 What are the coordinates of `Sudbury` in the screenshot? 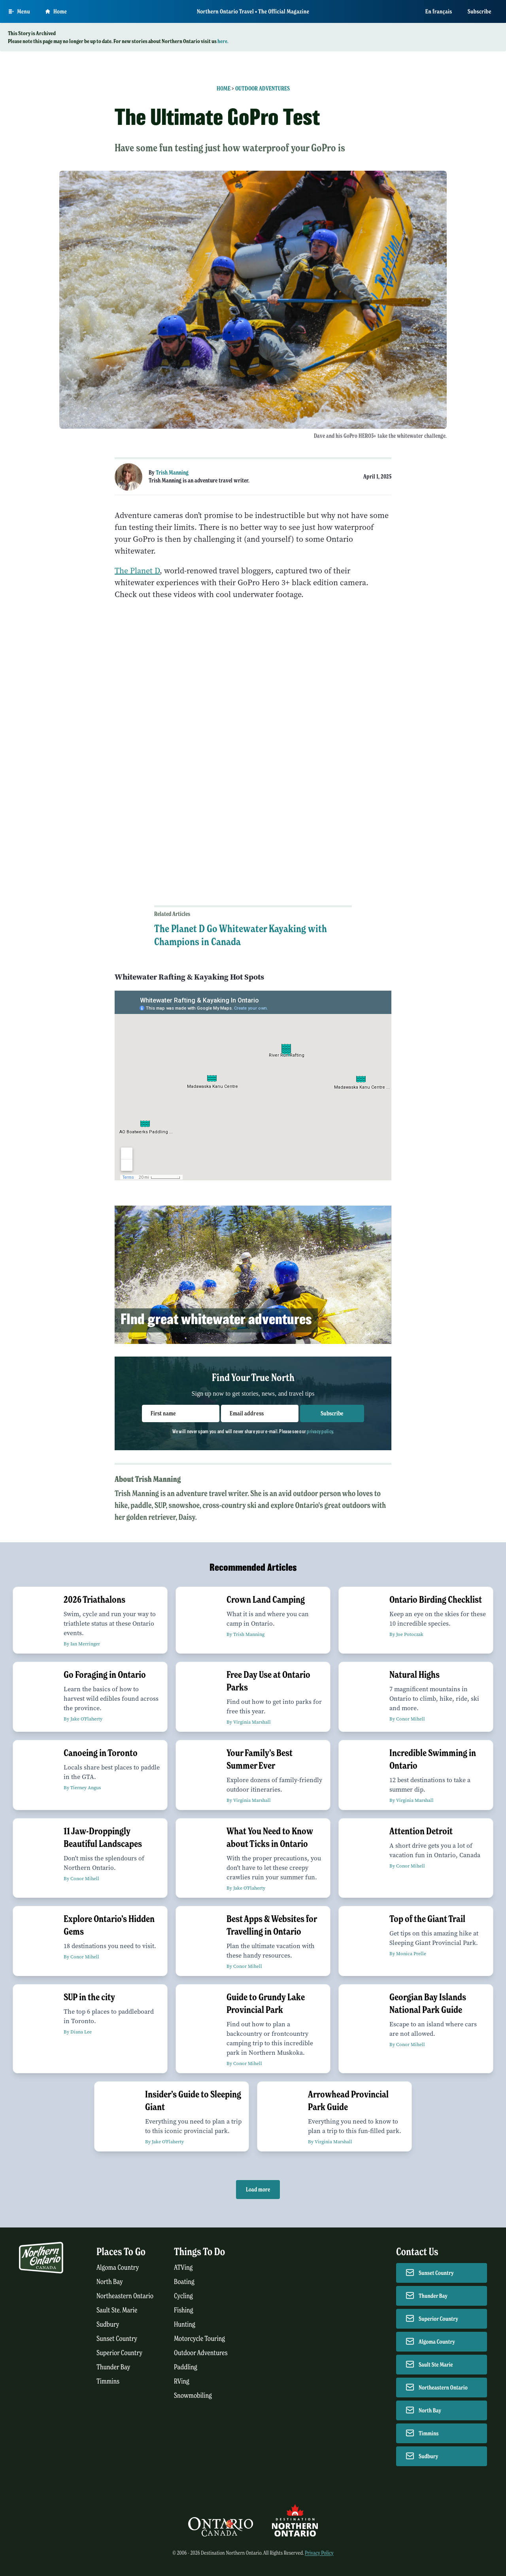 It's located at (107, 2324).